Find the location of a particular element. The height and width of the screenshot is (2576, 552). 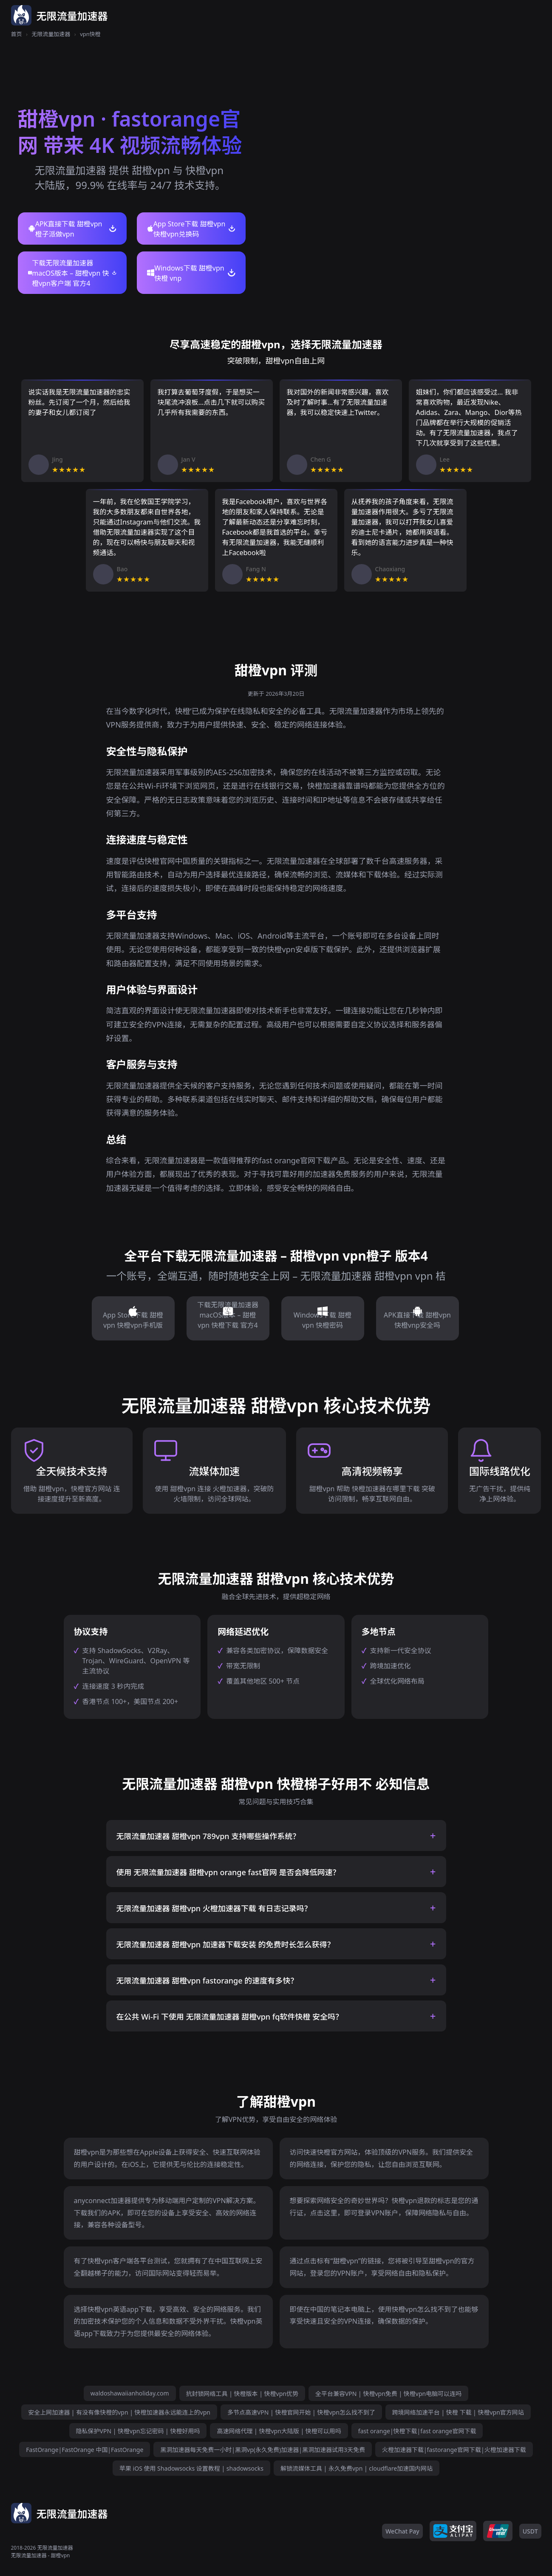

高速网络代理 | 快橙vpn大陆版 | 快橙可以用吗 is located at coordinates (279, 2431).